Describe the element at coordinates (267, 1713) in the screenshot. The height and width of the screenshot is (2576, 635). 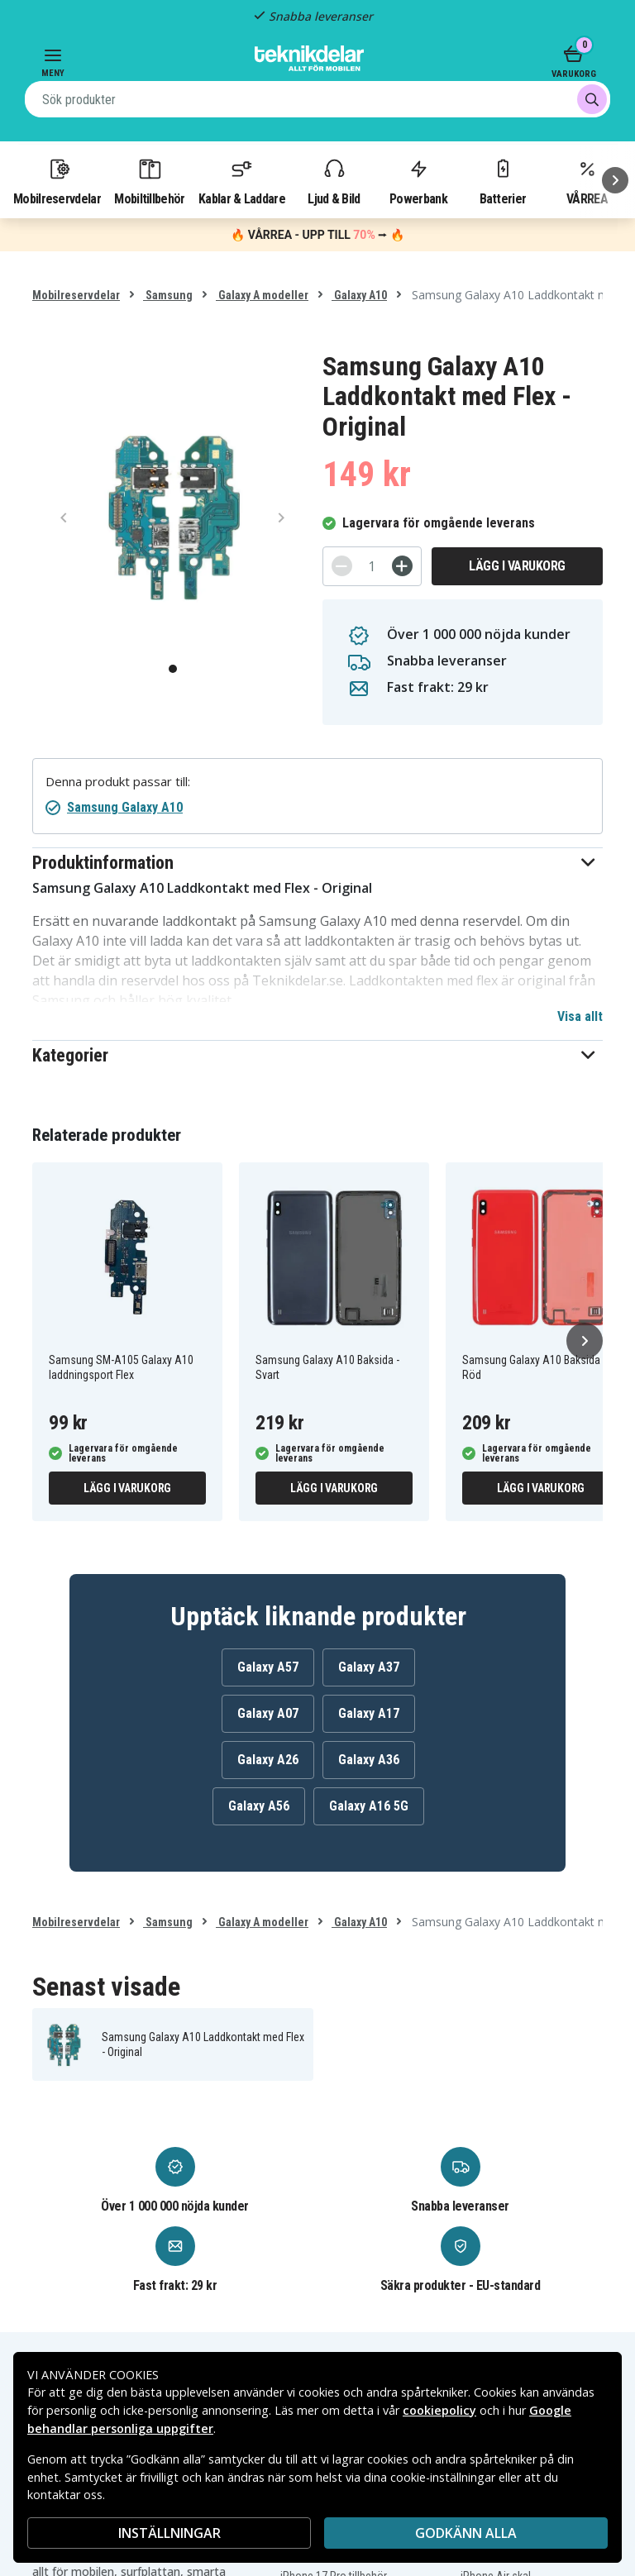
I see `Galaxy A07` at that location.